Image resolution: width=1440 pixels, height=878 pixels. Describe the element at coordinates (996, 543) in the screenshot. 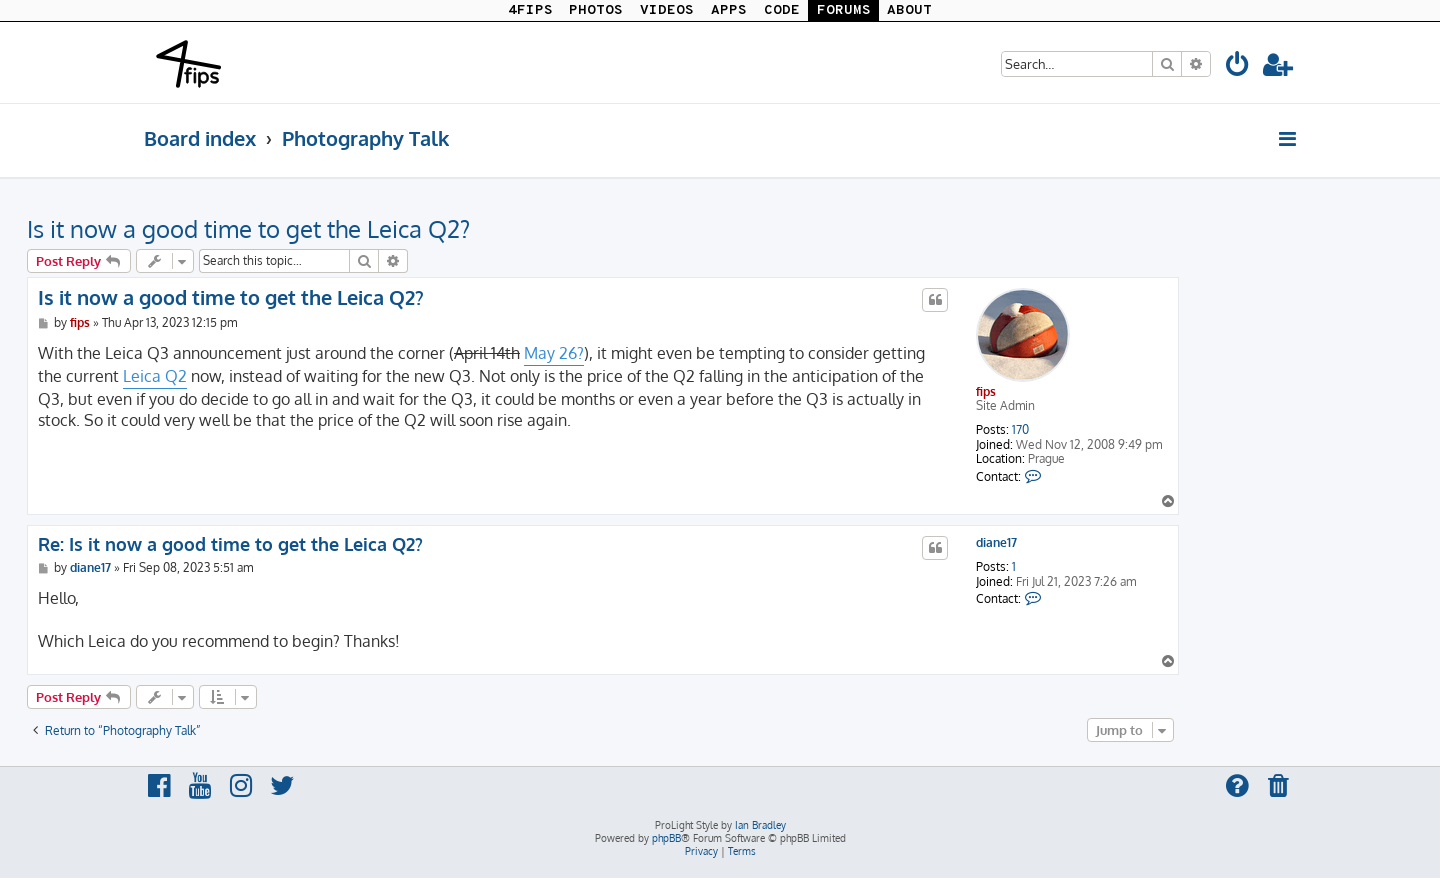

I see `diane17` at that location.